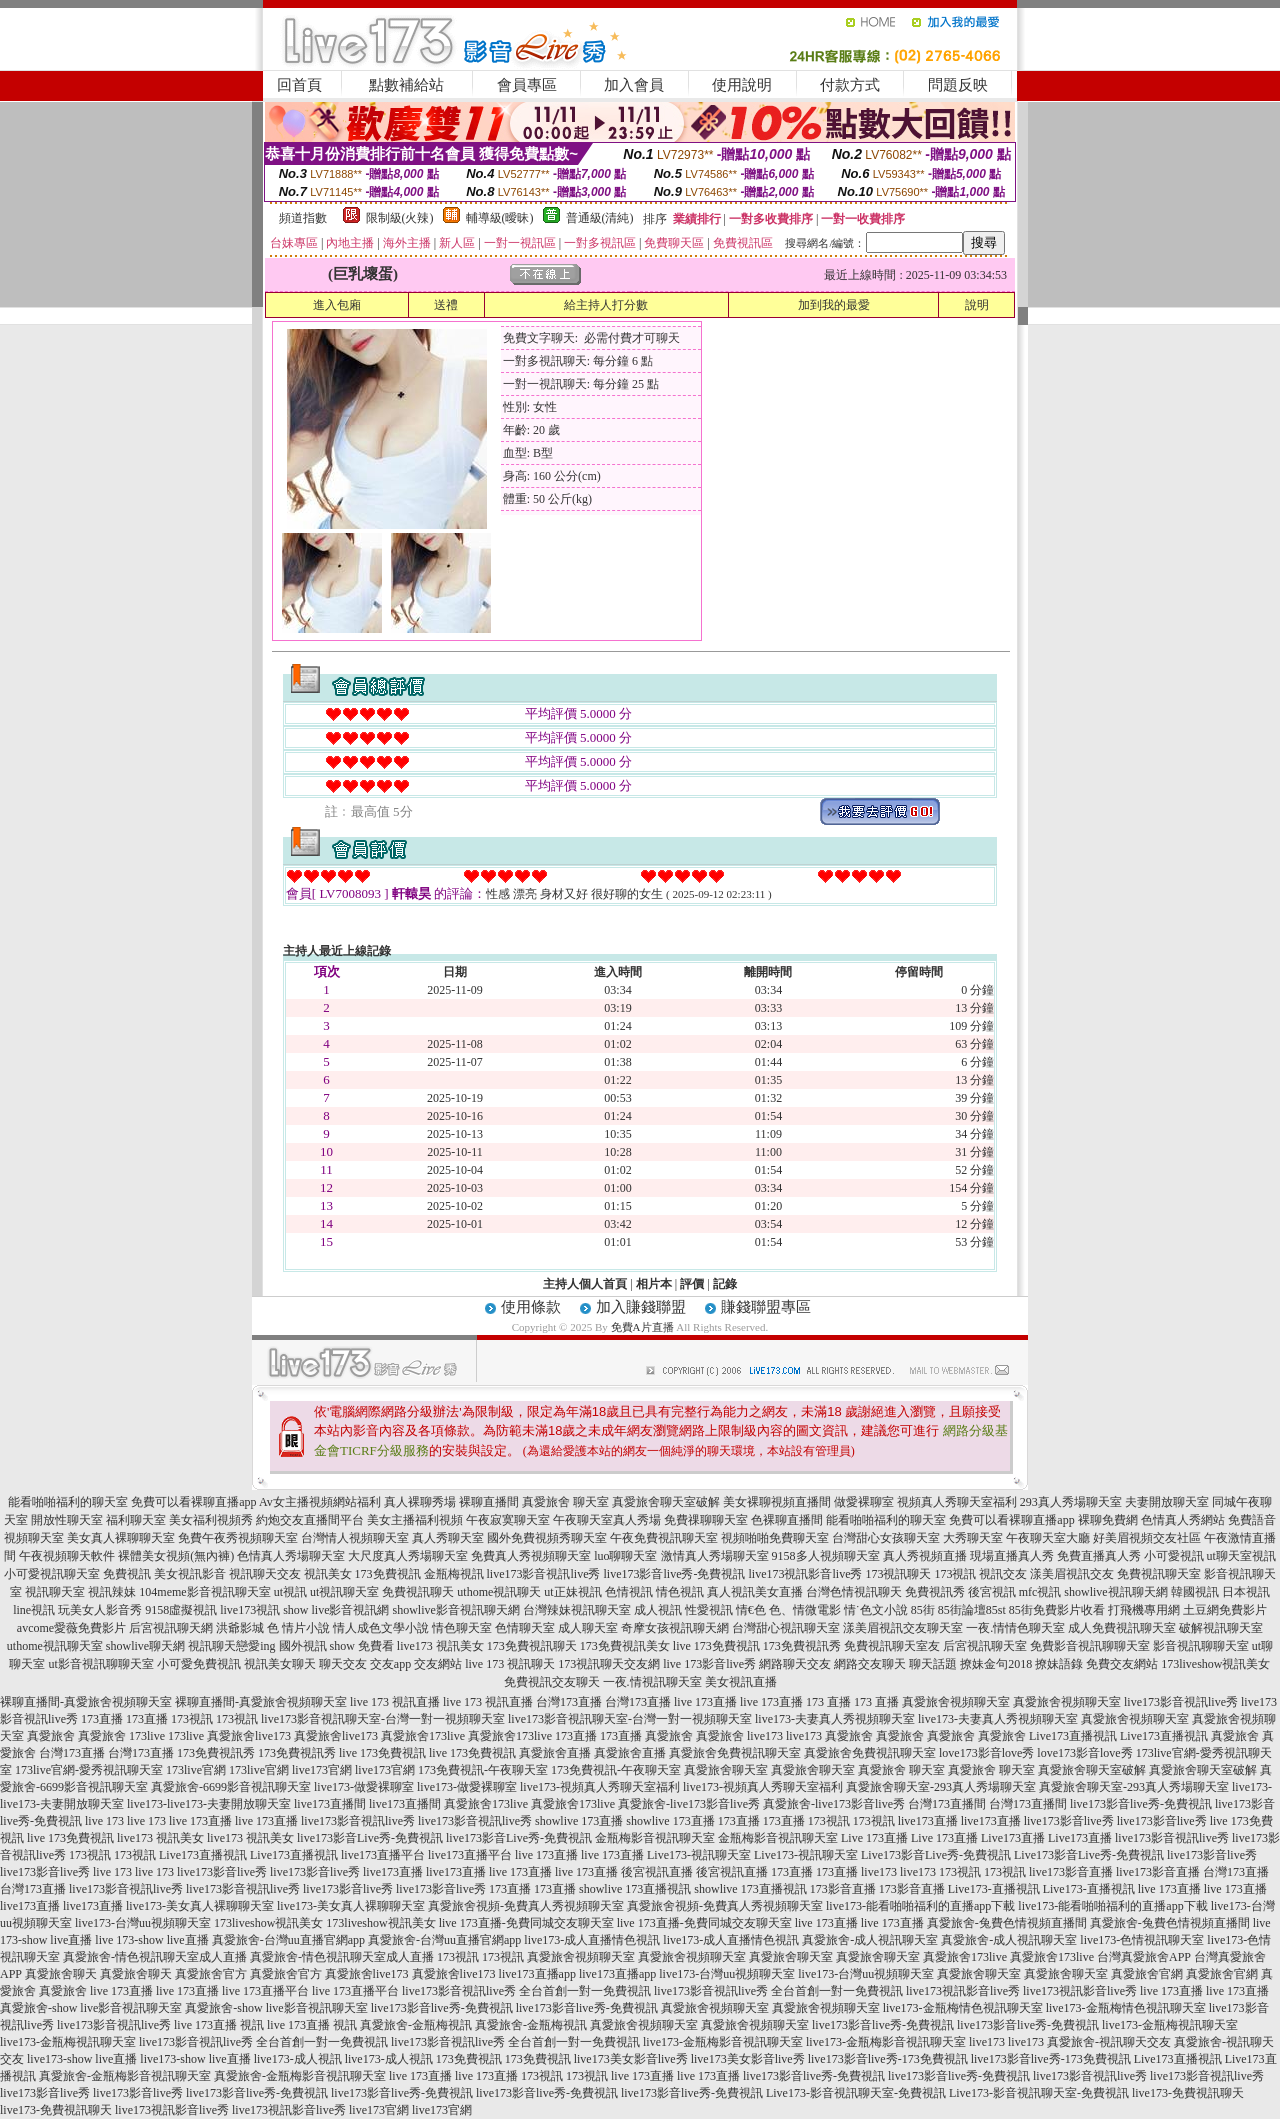  Describe the element at coordinates (280, 1664) in the screenshot. I see `視訊美女聊天` at that location.